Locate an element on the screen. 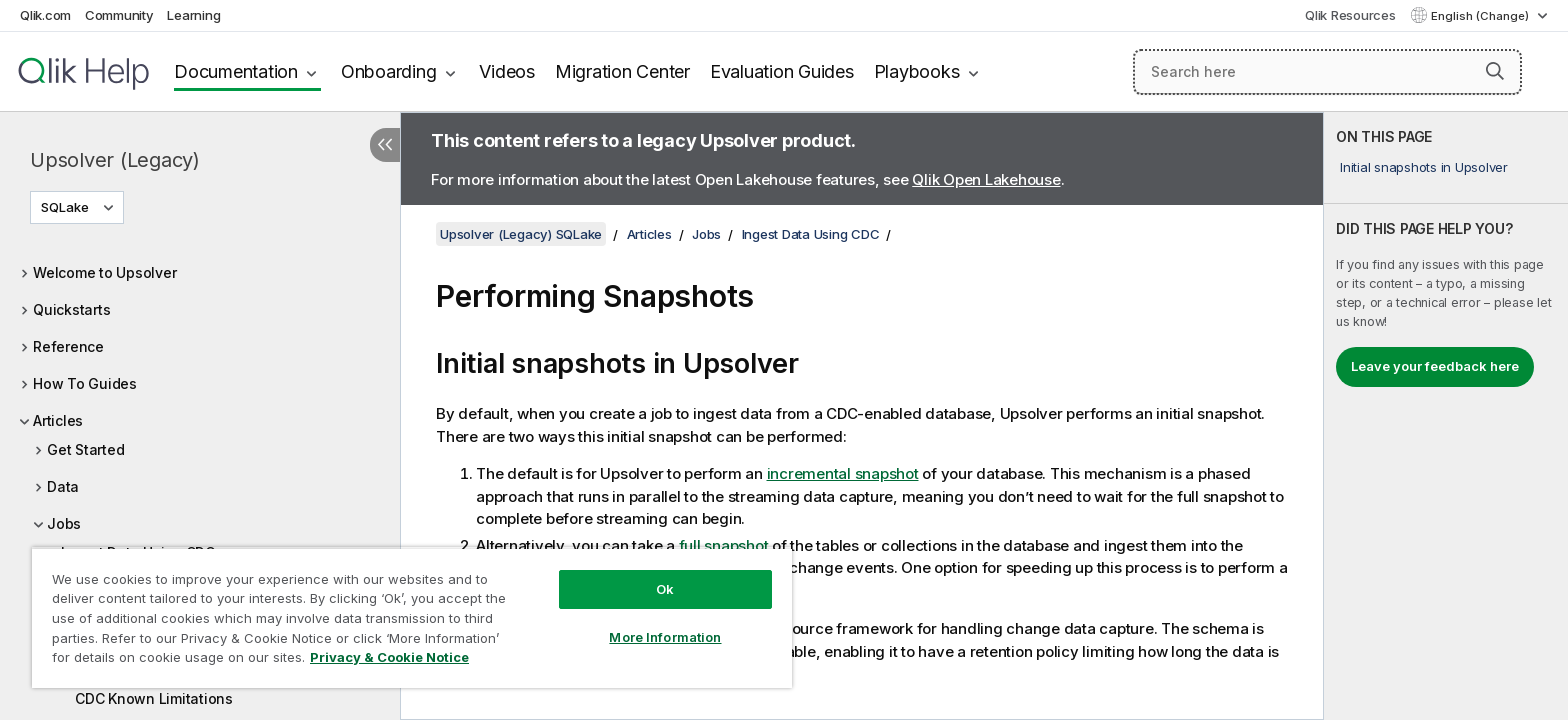 The width and height of the screenshot is (1568, 720). Ingest Data Using CDC is located at coordinates (811, 234).